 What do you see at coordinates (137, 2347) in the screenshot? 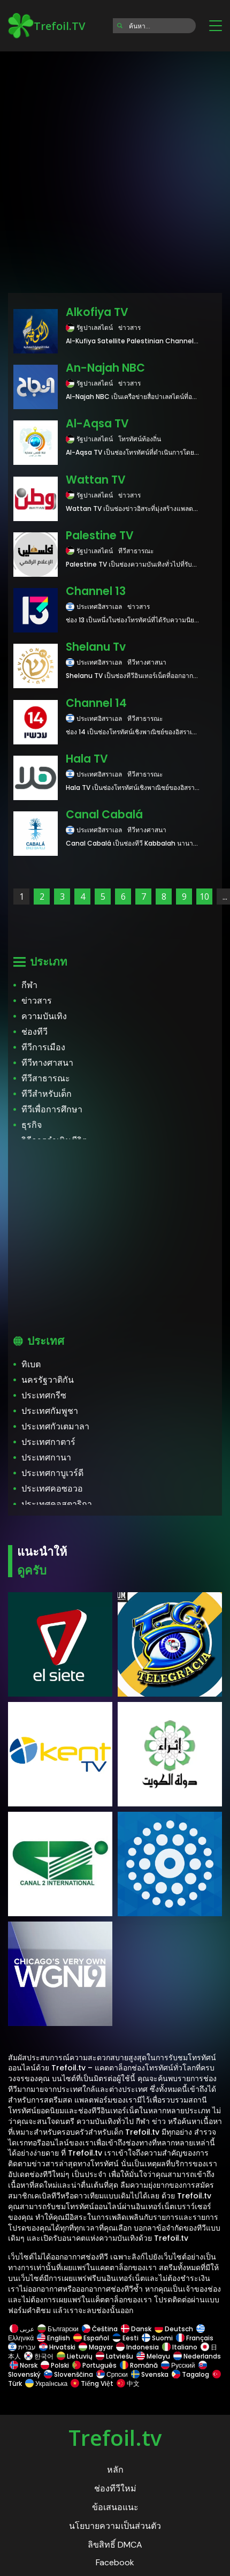
I see `Indonesia` at bounding box center [137, 2347].